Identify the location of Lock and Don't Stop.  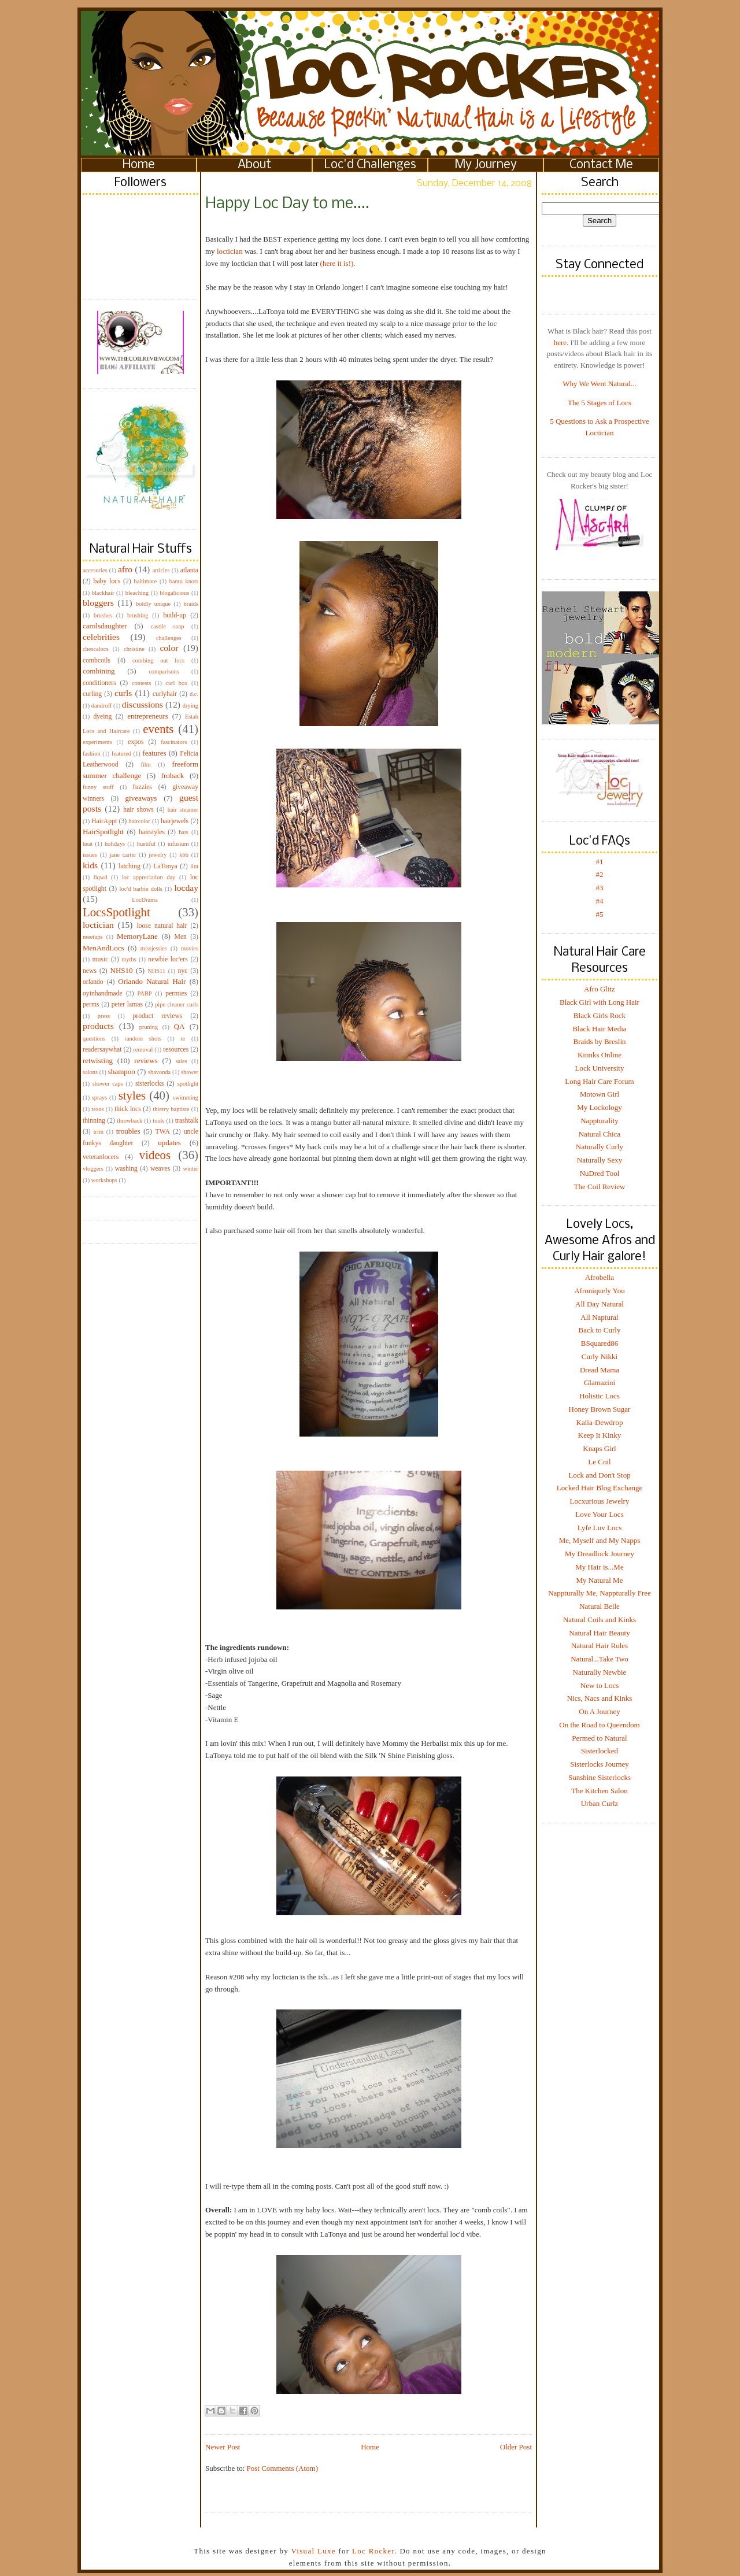
(599, 1475).